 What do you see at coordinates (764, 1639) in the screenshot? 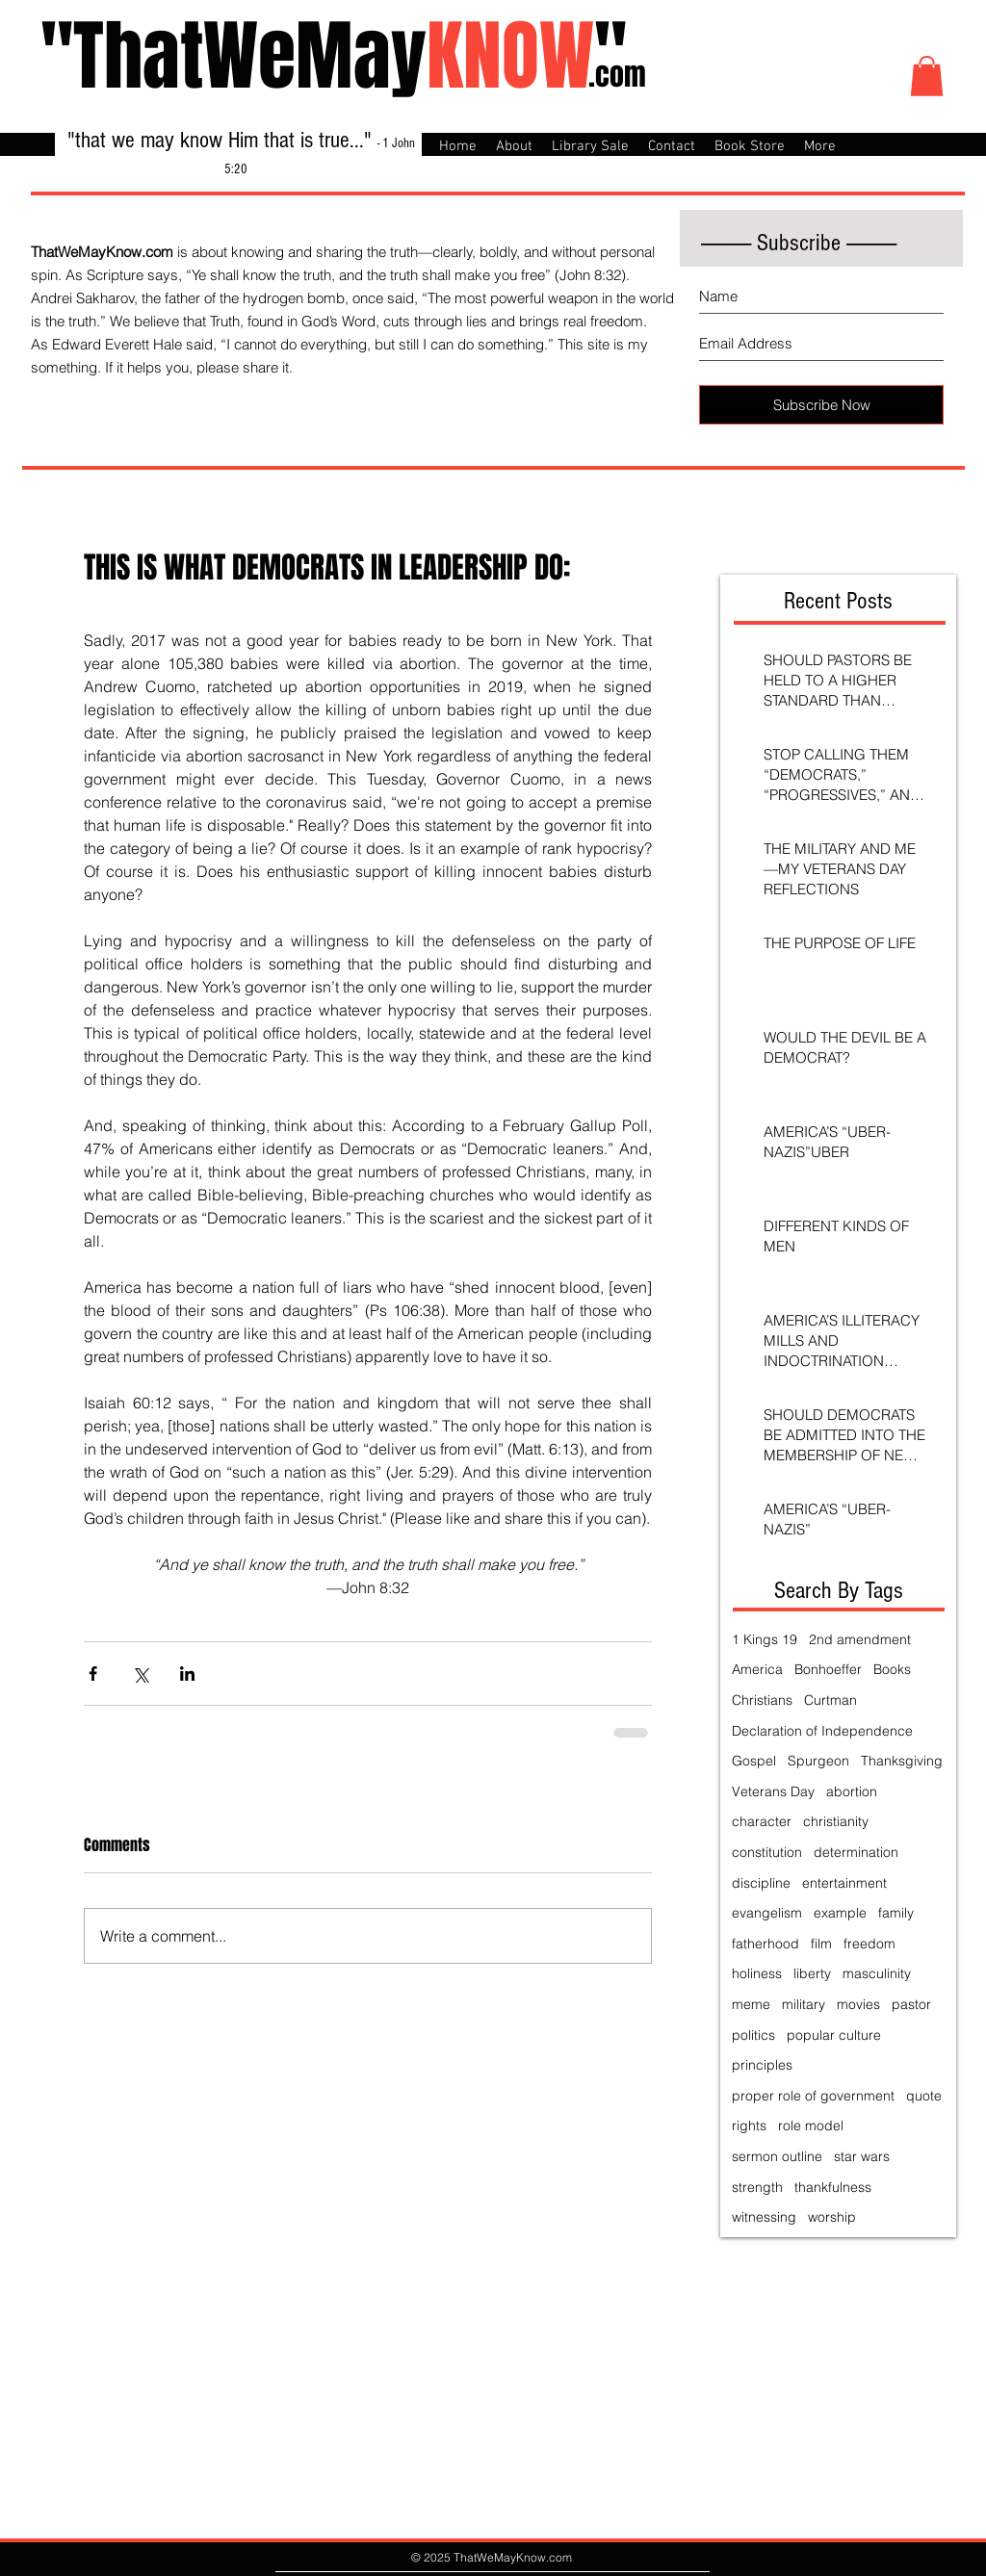
I see `1 Kings 19` at bounding box center [764, 1639].